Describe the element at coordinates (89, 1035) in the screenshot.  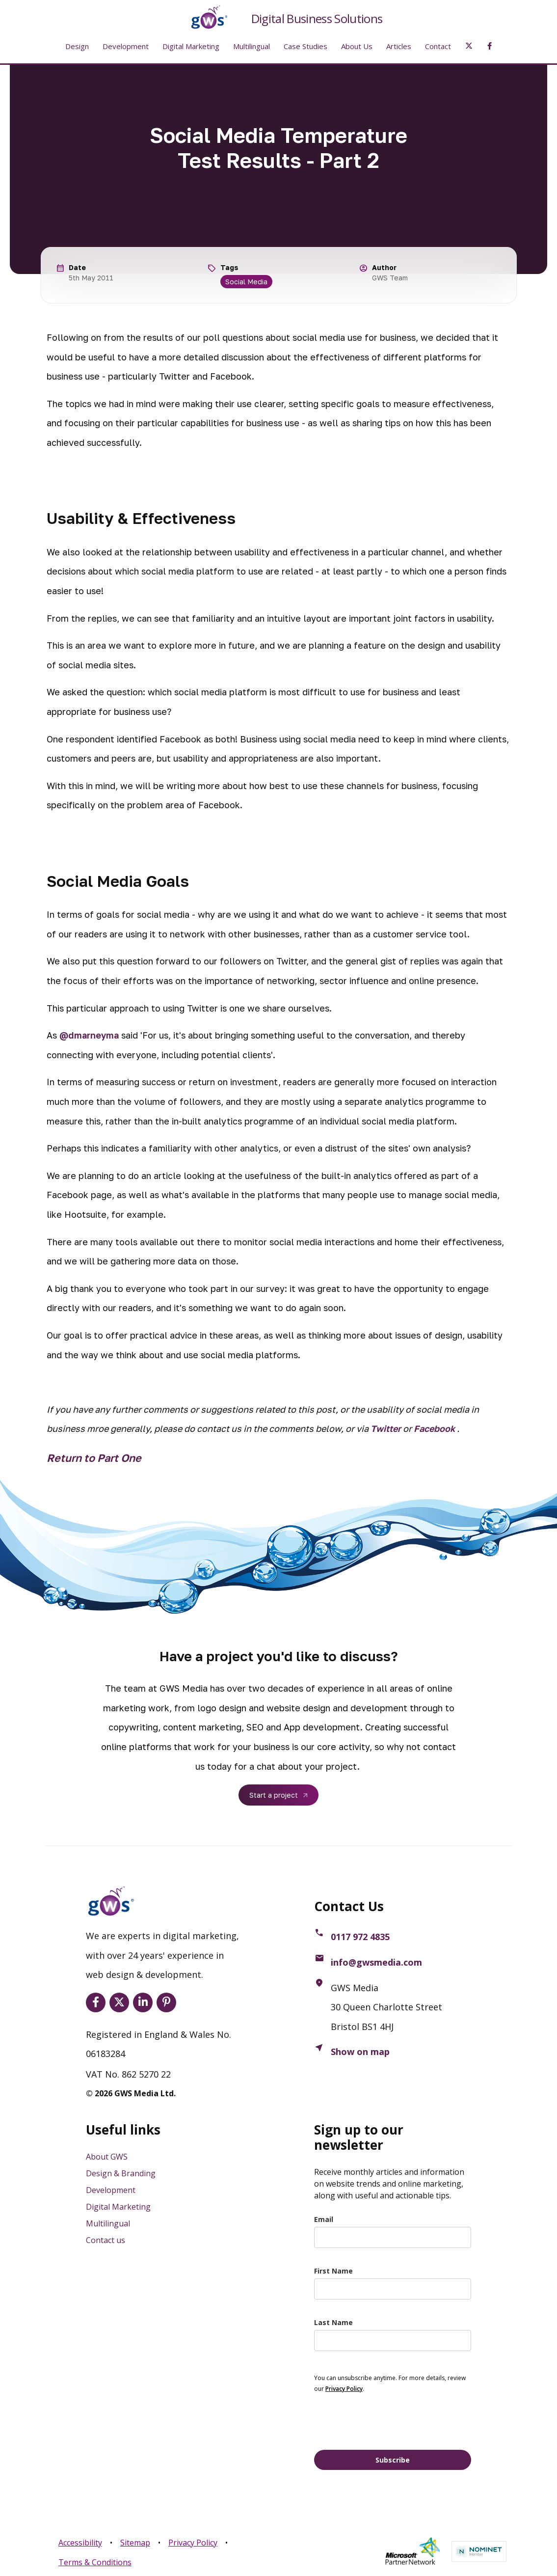
I see `@dmarneyma` at that location.